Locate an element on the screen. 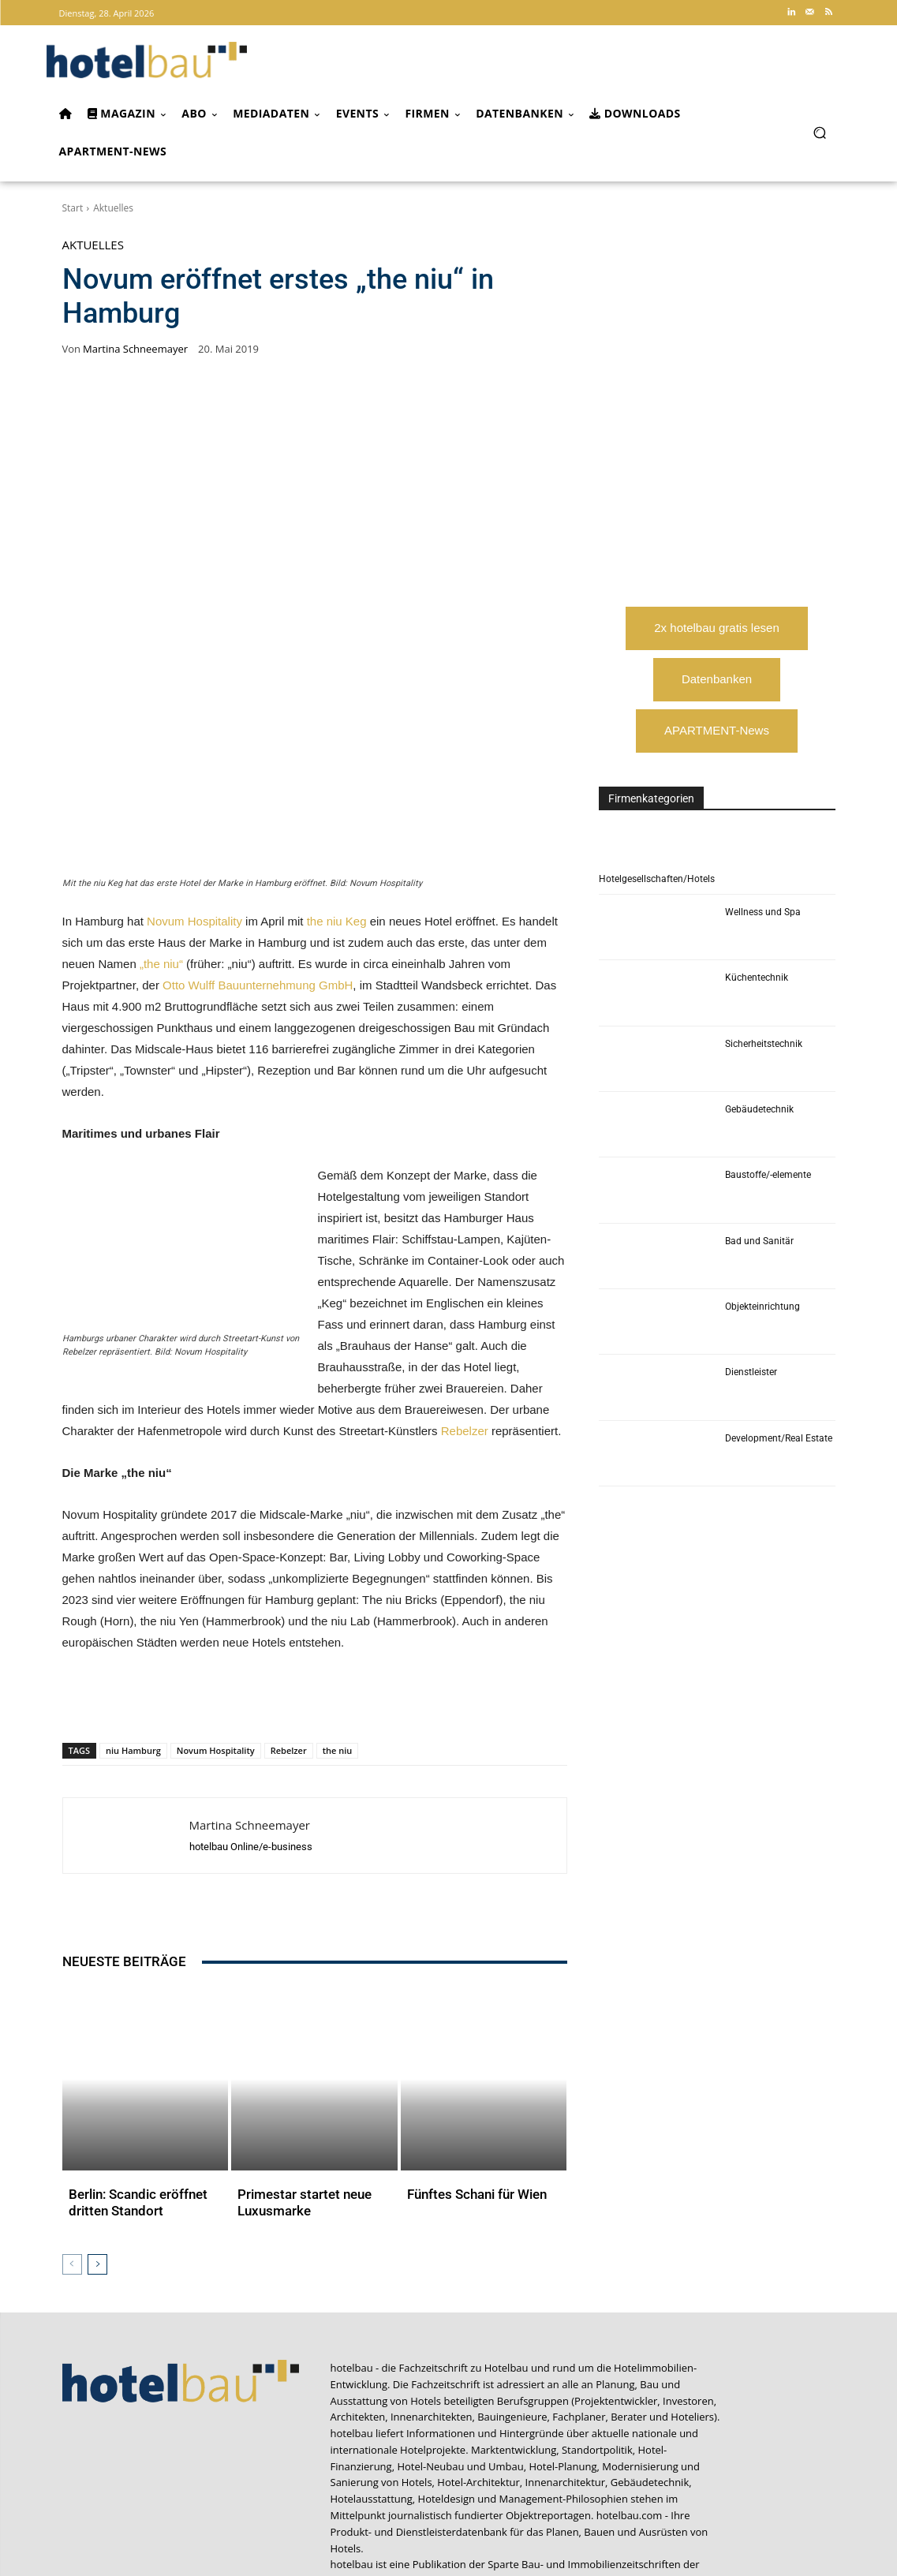  Gebäudetechnik is located at coordinates (759, 1109).